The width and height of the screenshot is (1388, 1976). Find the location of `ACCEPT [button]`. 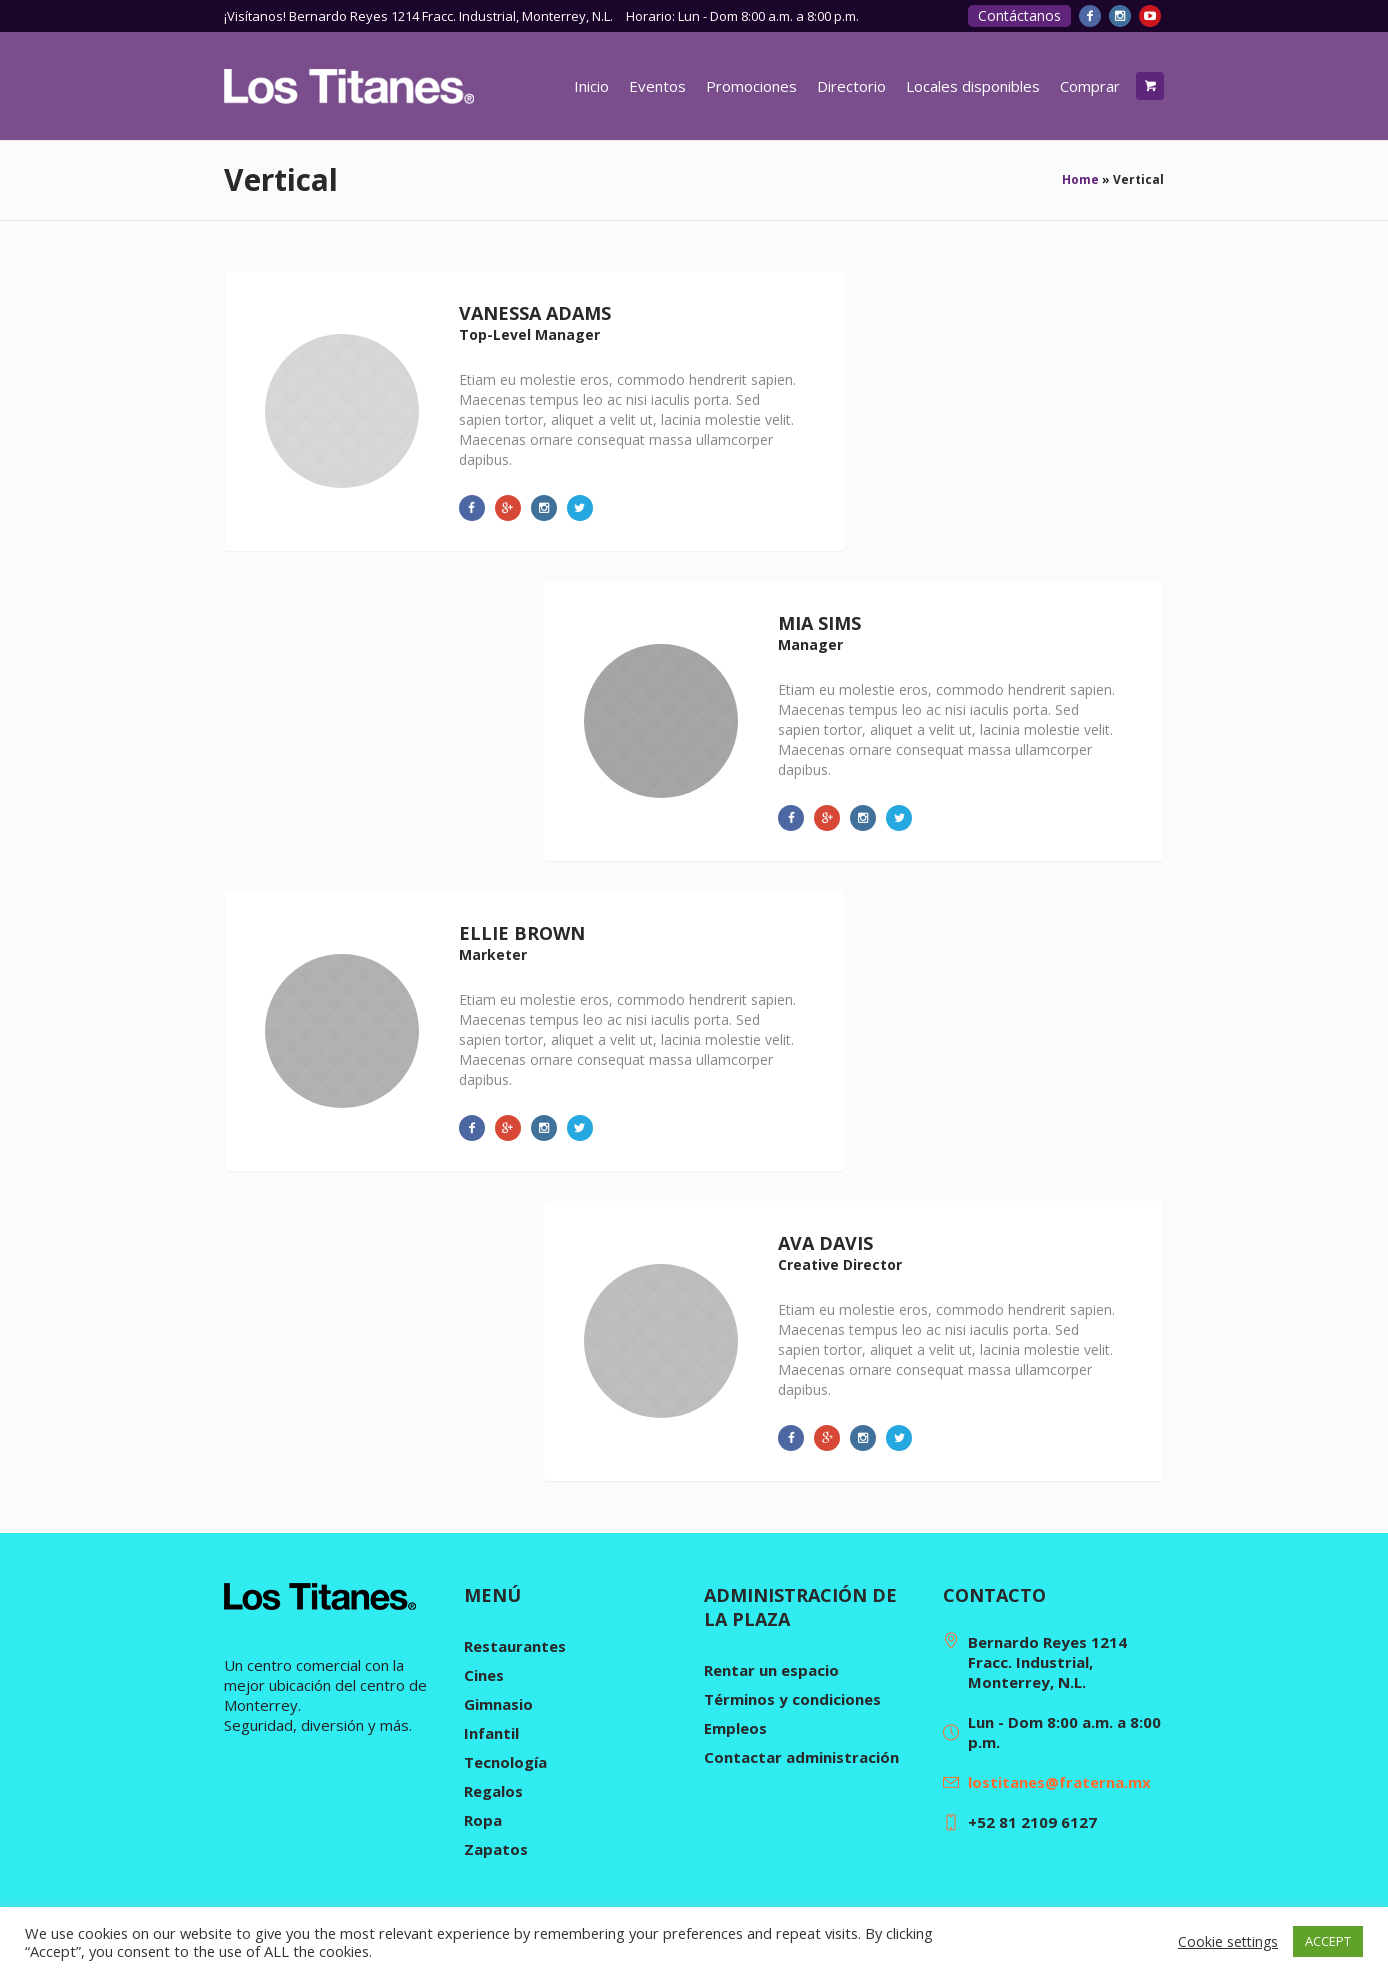

ACCEPT [button] is located at coordinates (1328, 1941).